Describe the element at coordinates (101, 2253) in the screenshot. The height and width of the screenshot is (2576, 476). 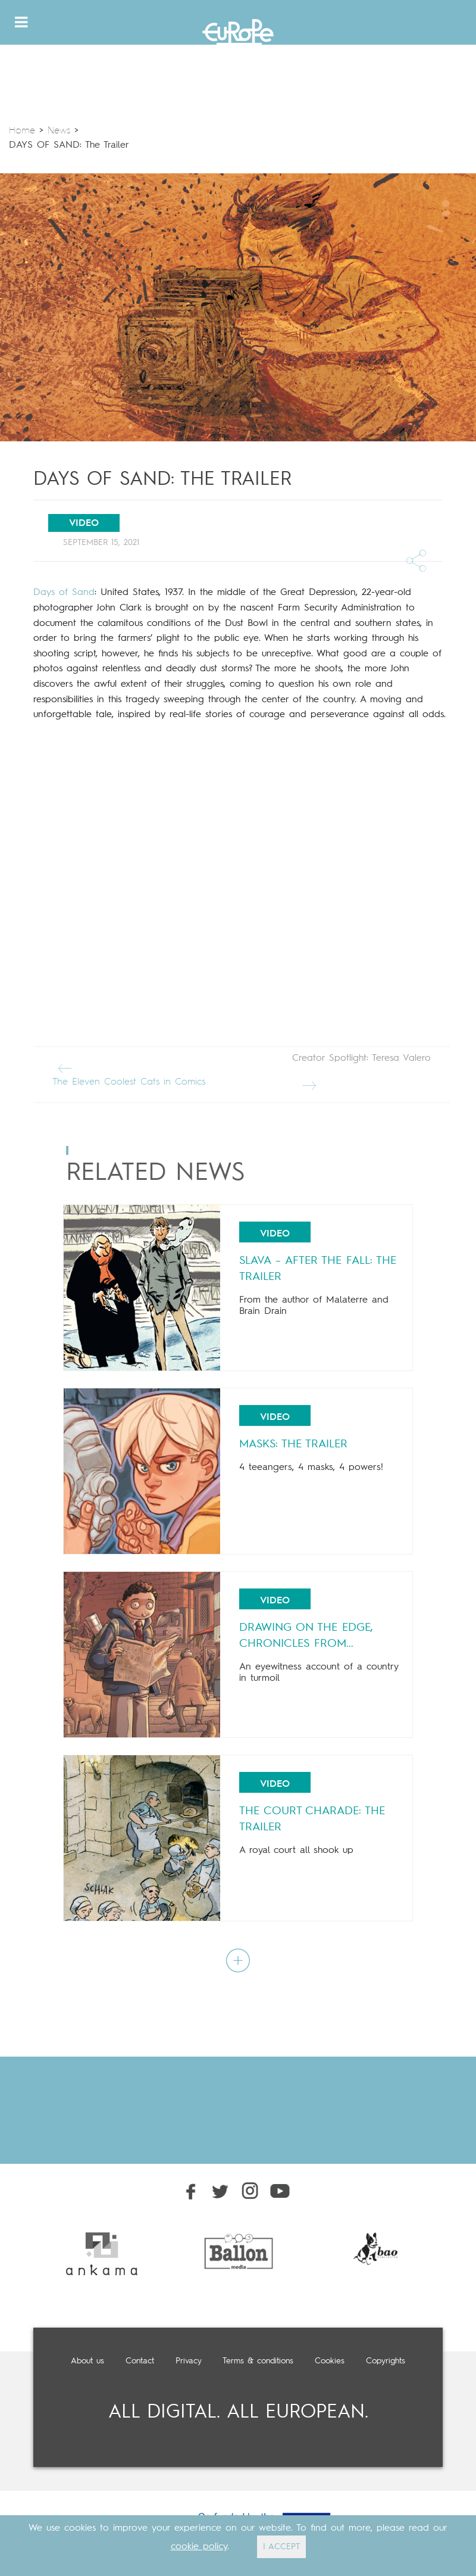
I see `[option]` at that location.